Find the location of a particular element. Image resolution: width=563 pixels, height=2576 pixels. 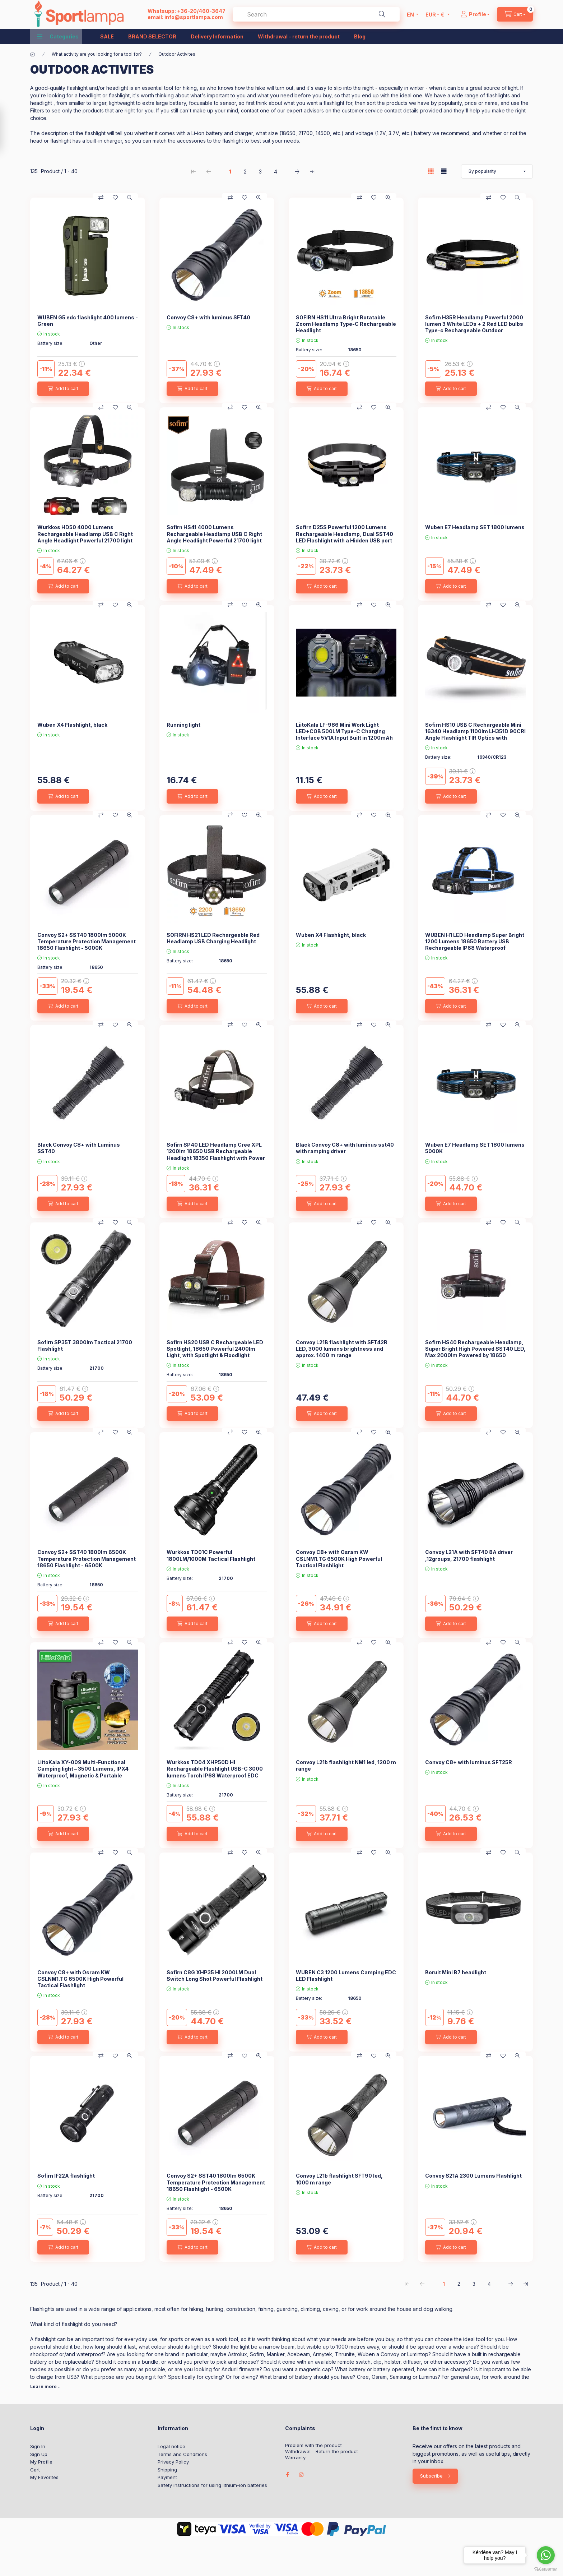

Convoy L21B flashlight with SFT42R LED, 3000 lumens brightness and approx. 1400 m range is located at coordinates (341, 1348).